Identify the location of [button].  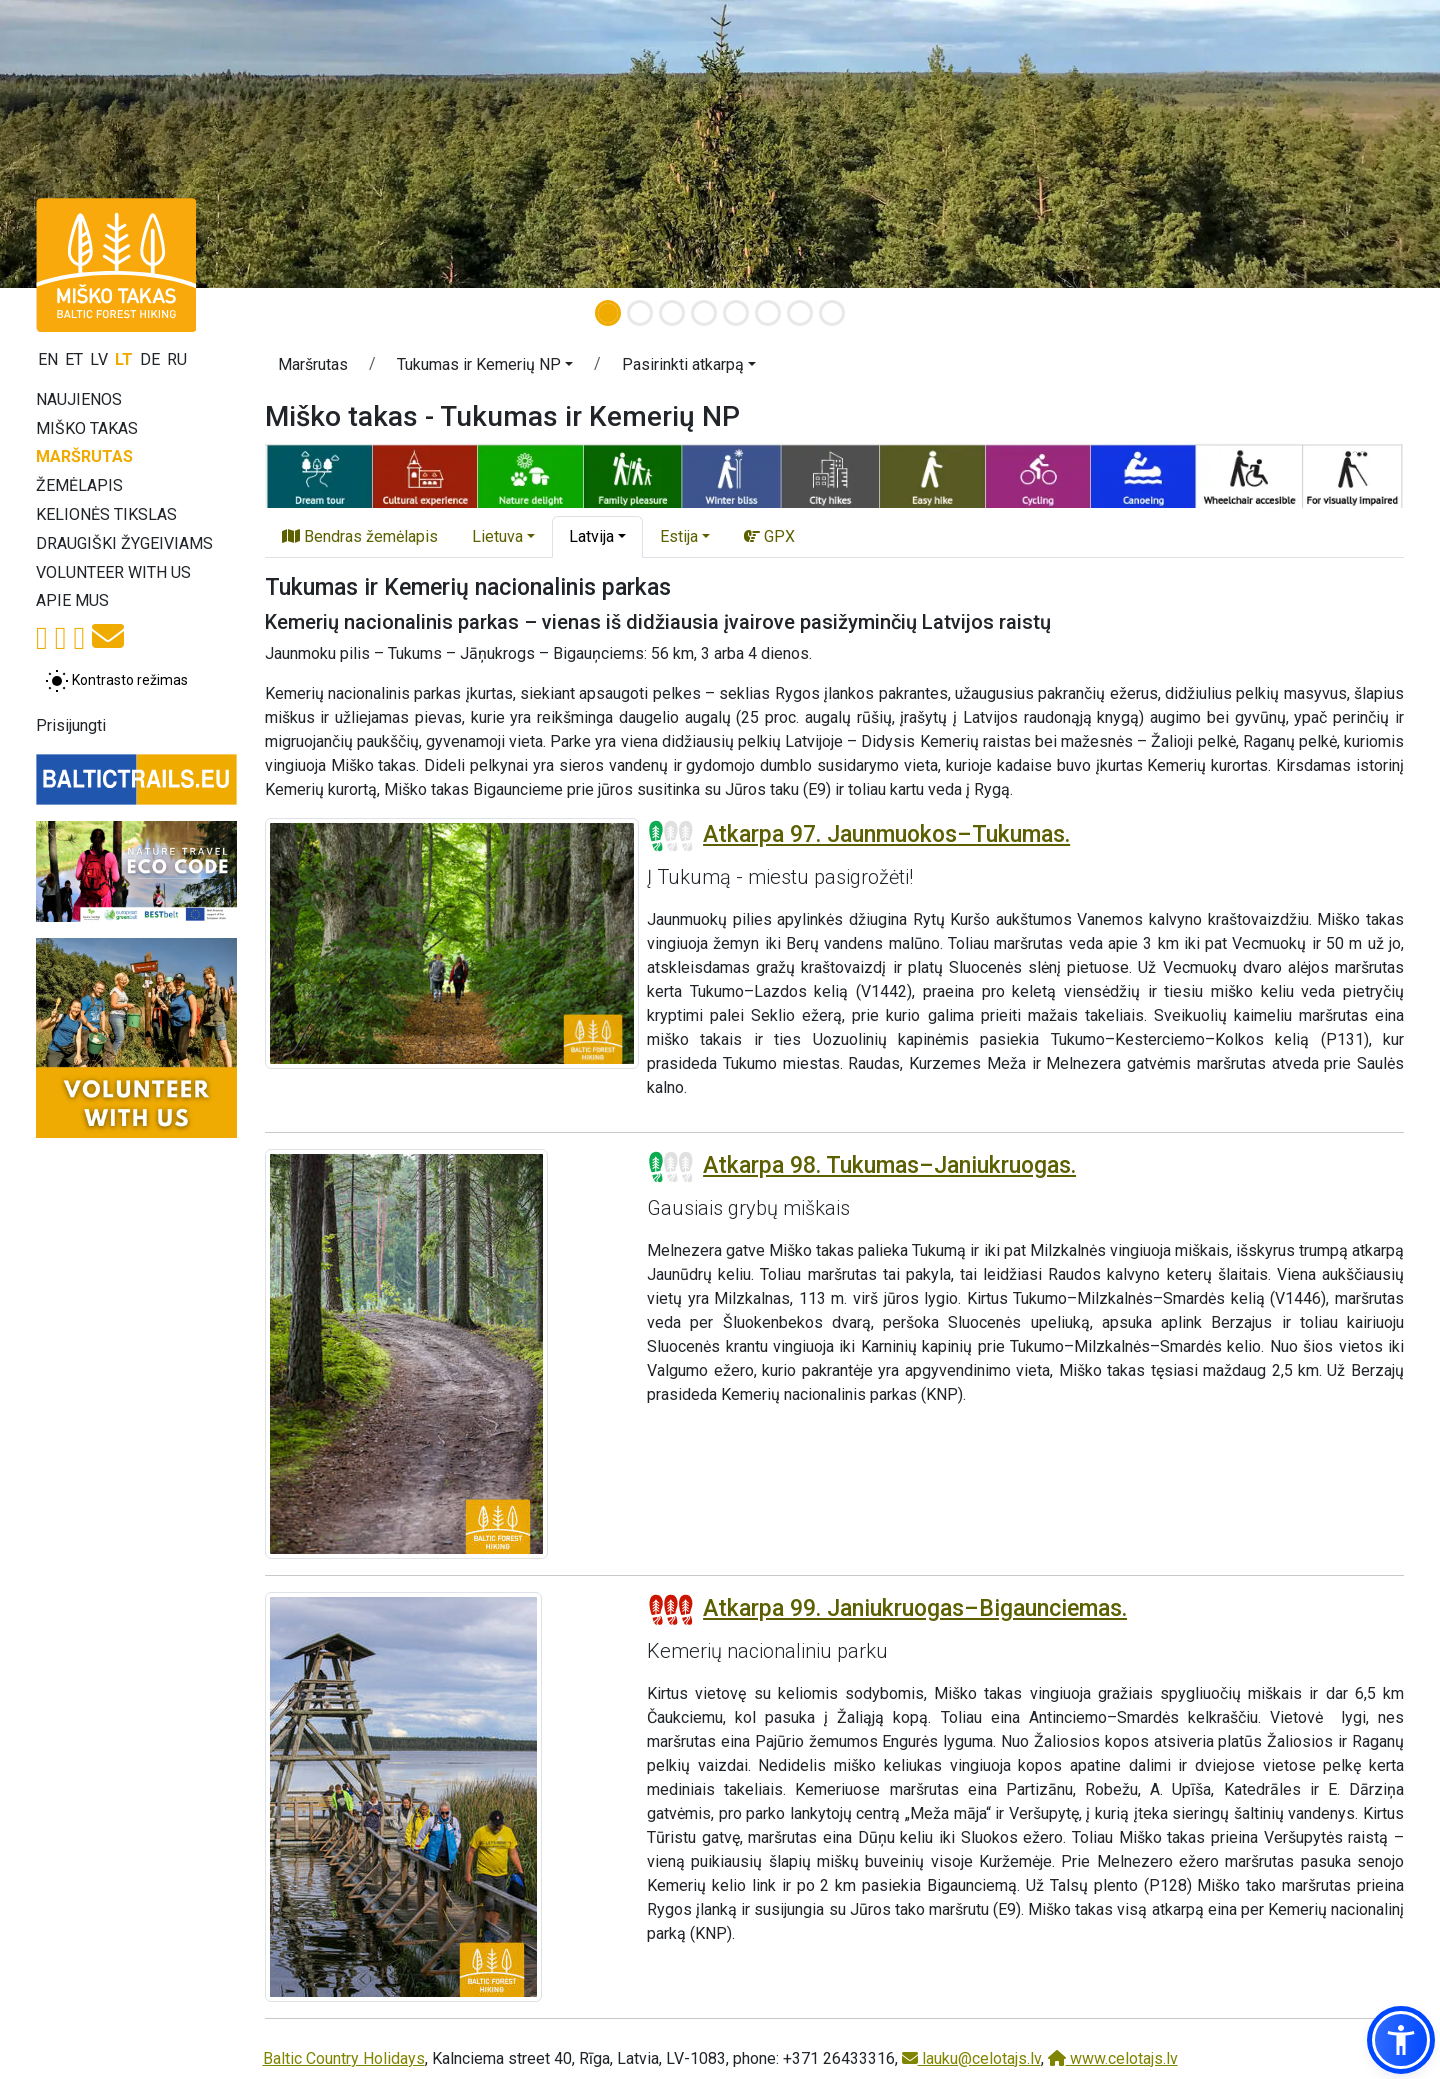
(485, 368).